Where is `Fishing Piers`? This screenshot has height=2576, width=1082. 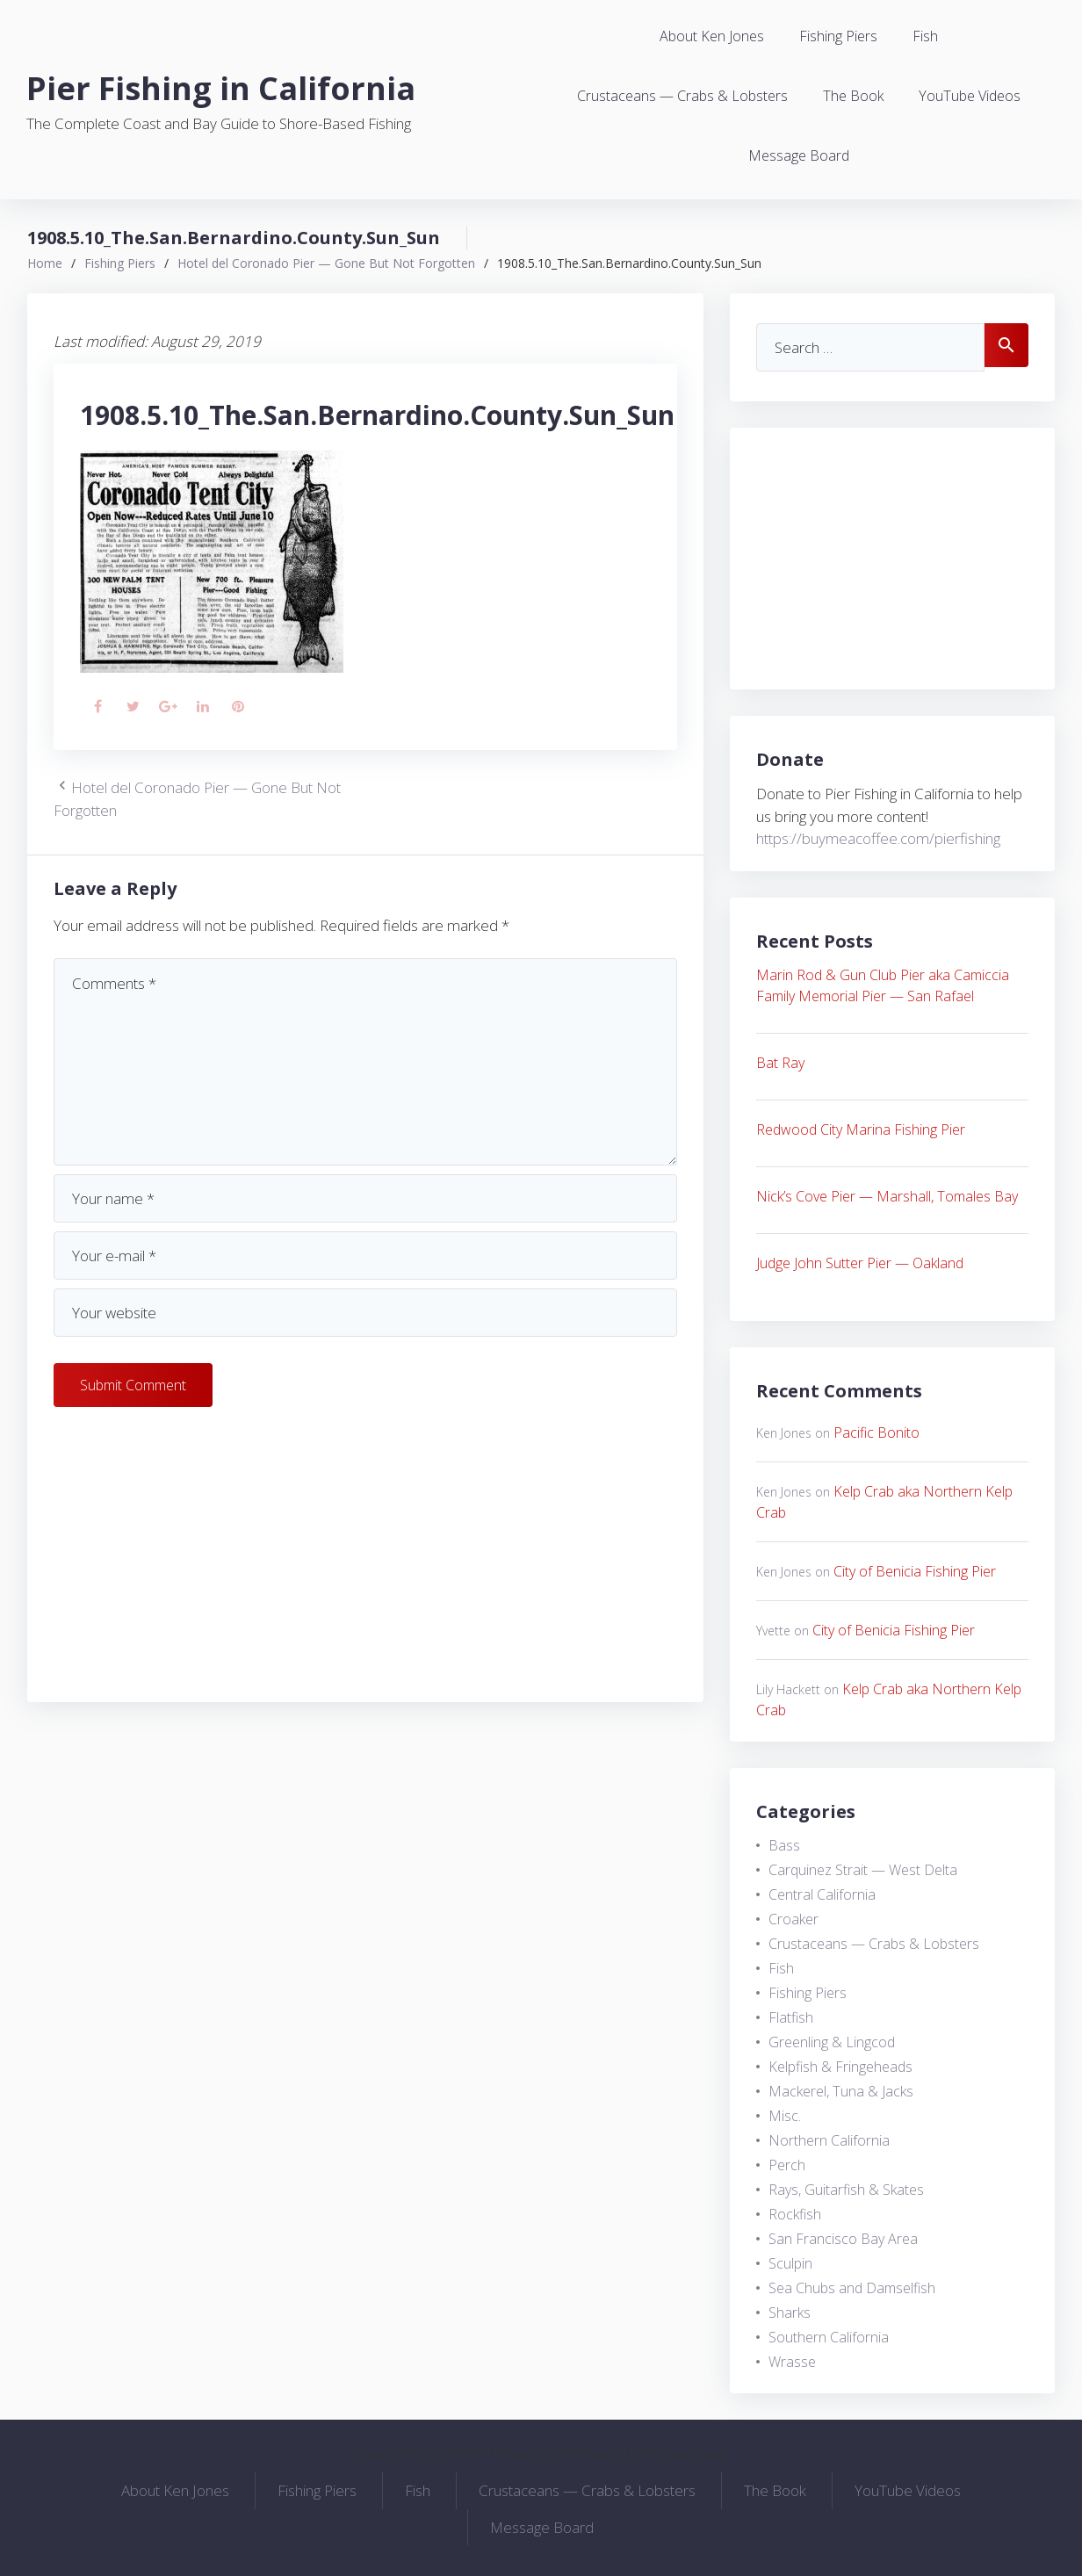 Fishing Piers is located at coordinates (838, 36).